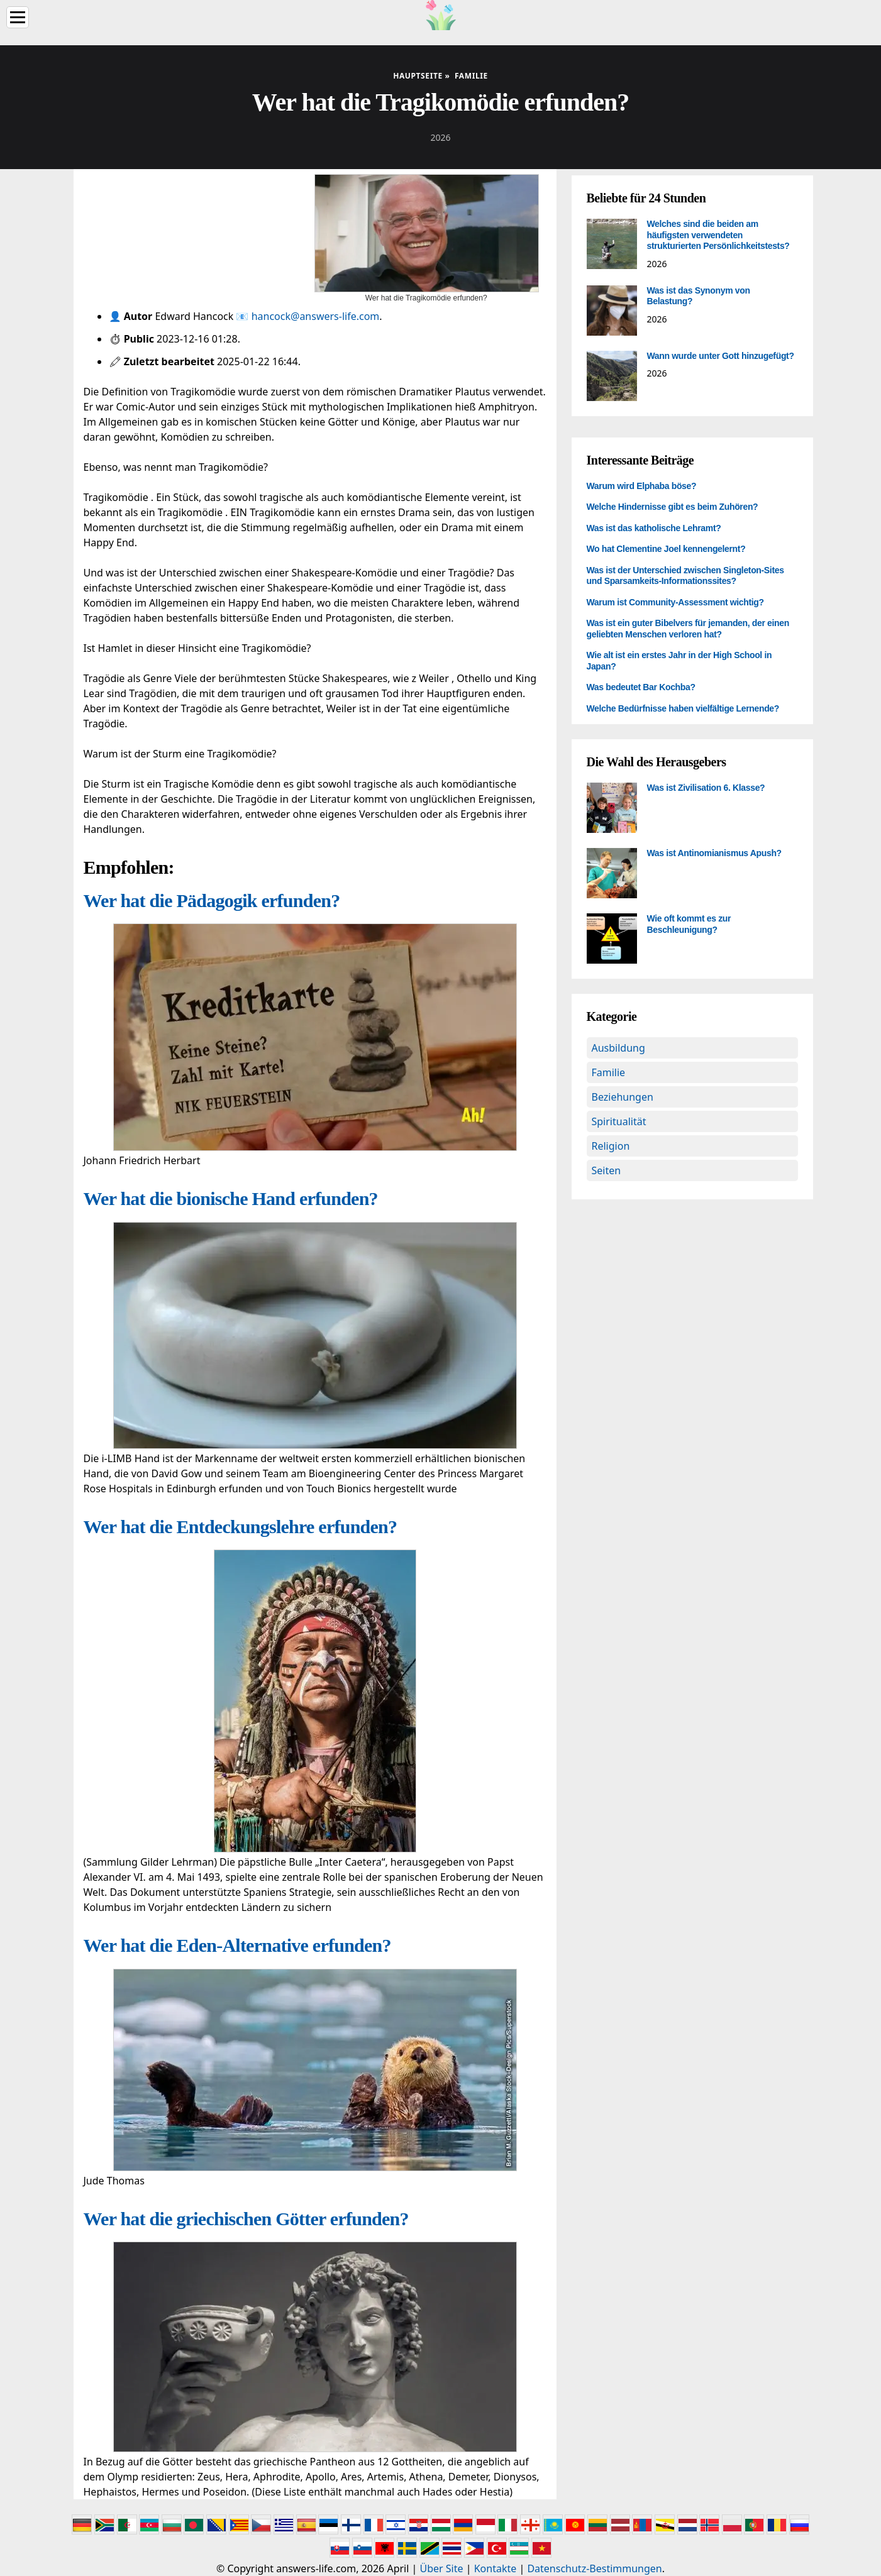  I want to click on Religion, so click(611, 1146).